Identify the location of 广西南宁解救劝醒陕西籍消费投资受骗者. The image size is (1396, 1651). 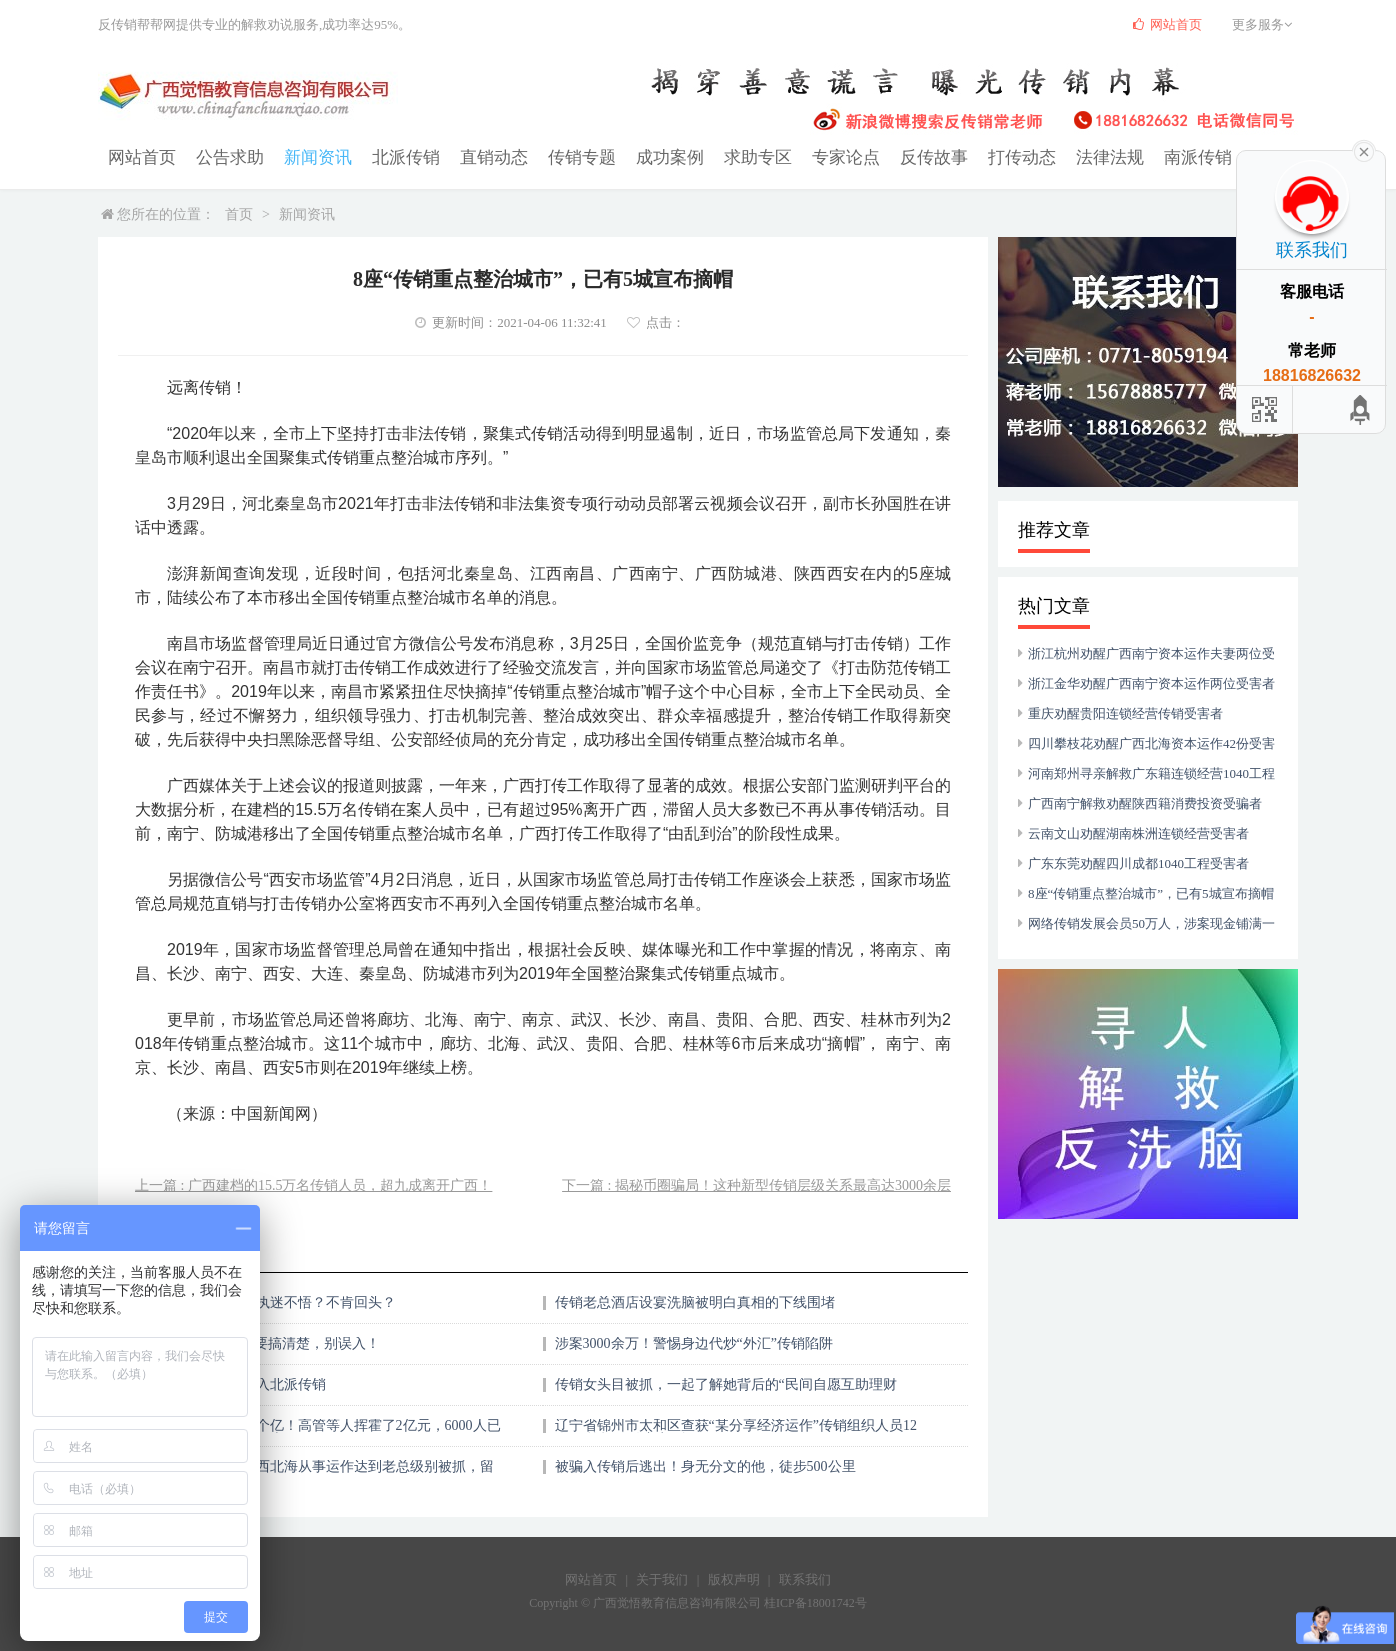
(1145, 802).